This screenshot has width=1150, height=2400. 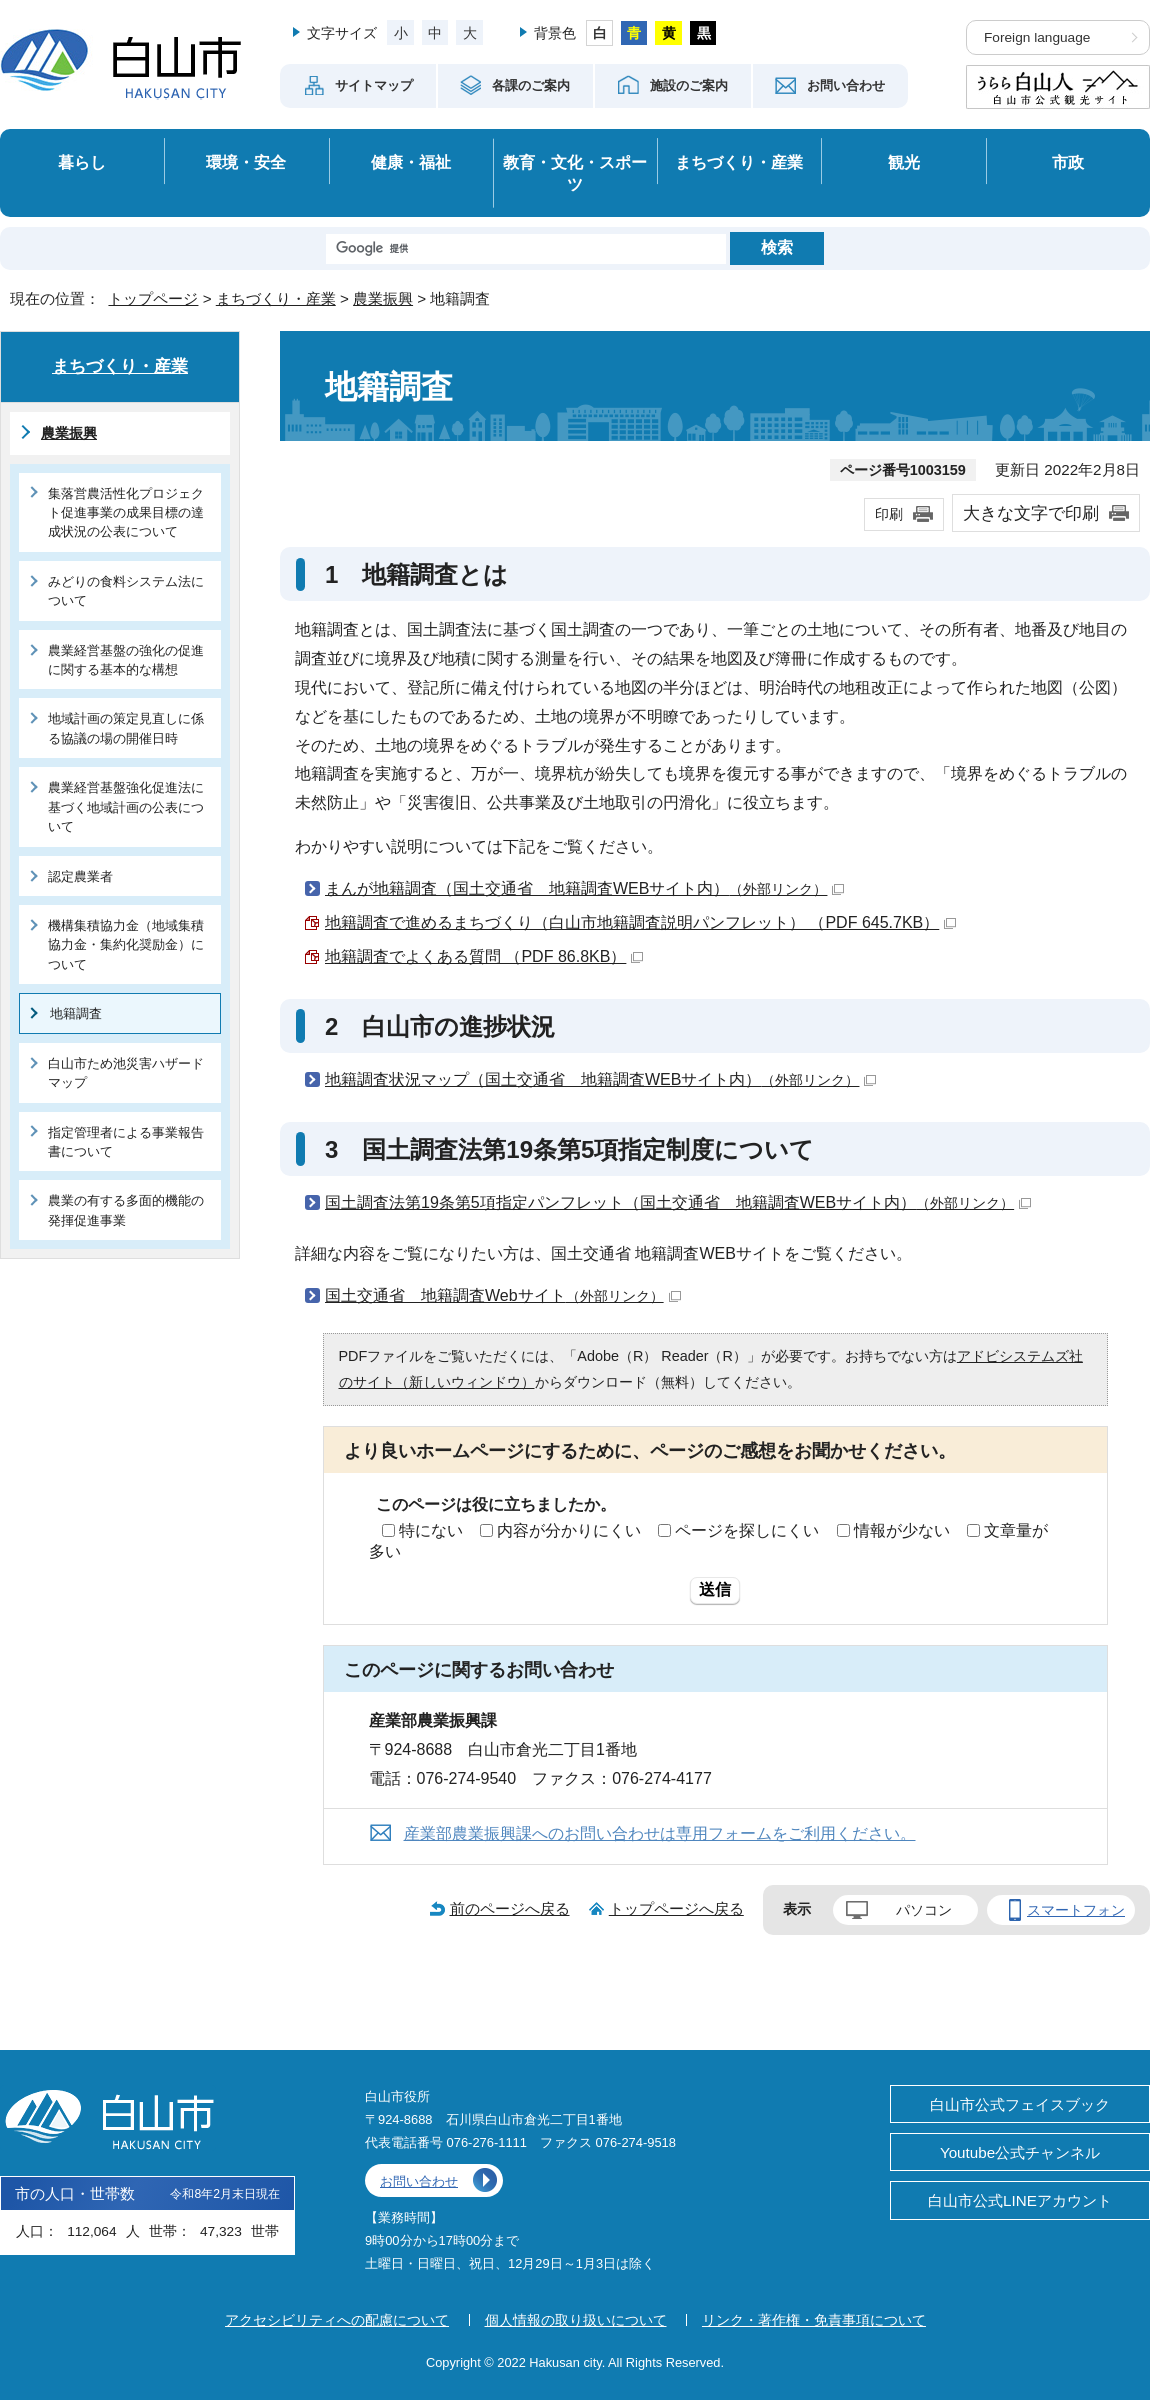 I want to click on 暮らし, so click(x=82, y=162).